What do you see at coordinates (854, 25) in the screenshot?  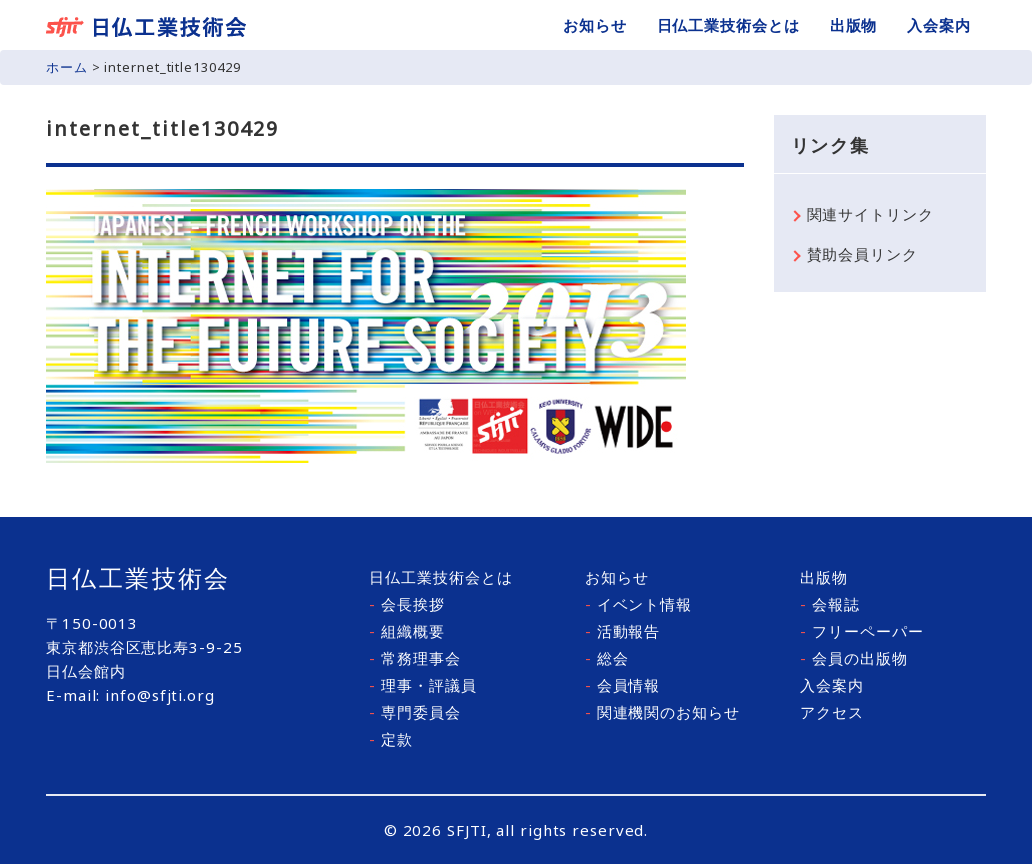 I see `出版物` at bounding box center [854, 25].